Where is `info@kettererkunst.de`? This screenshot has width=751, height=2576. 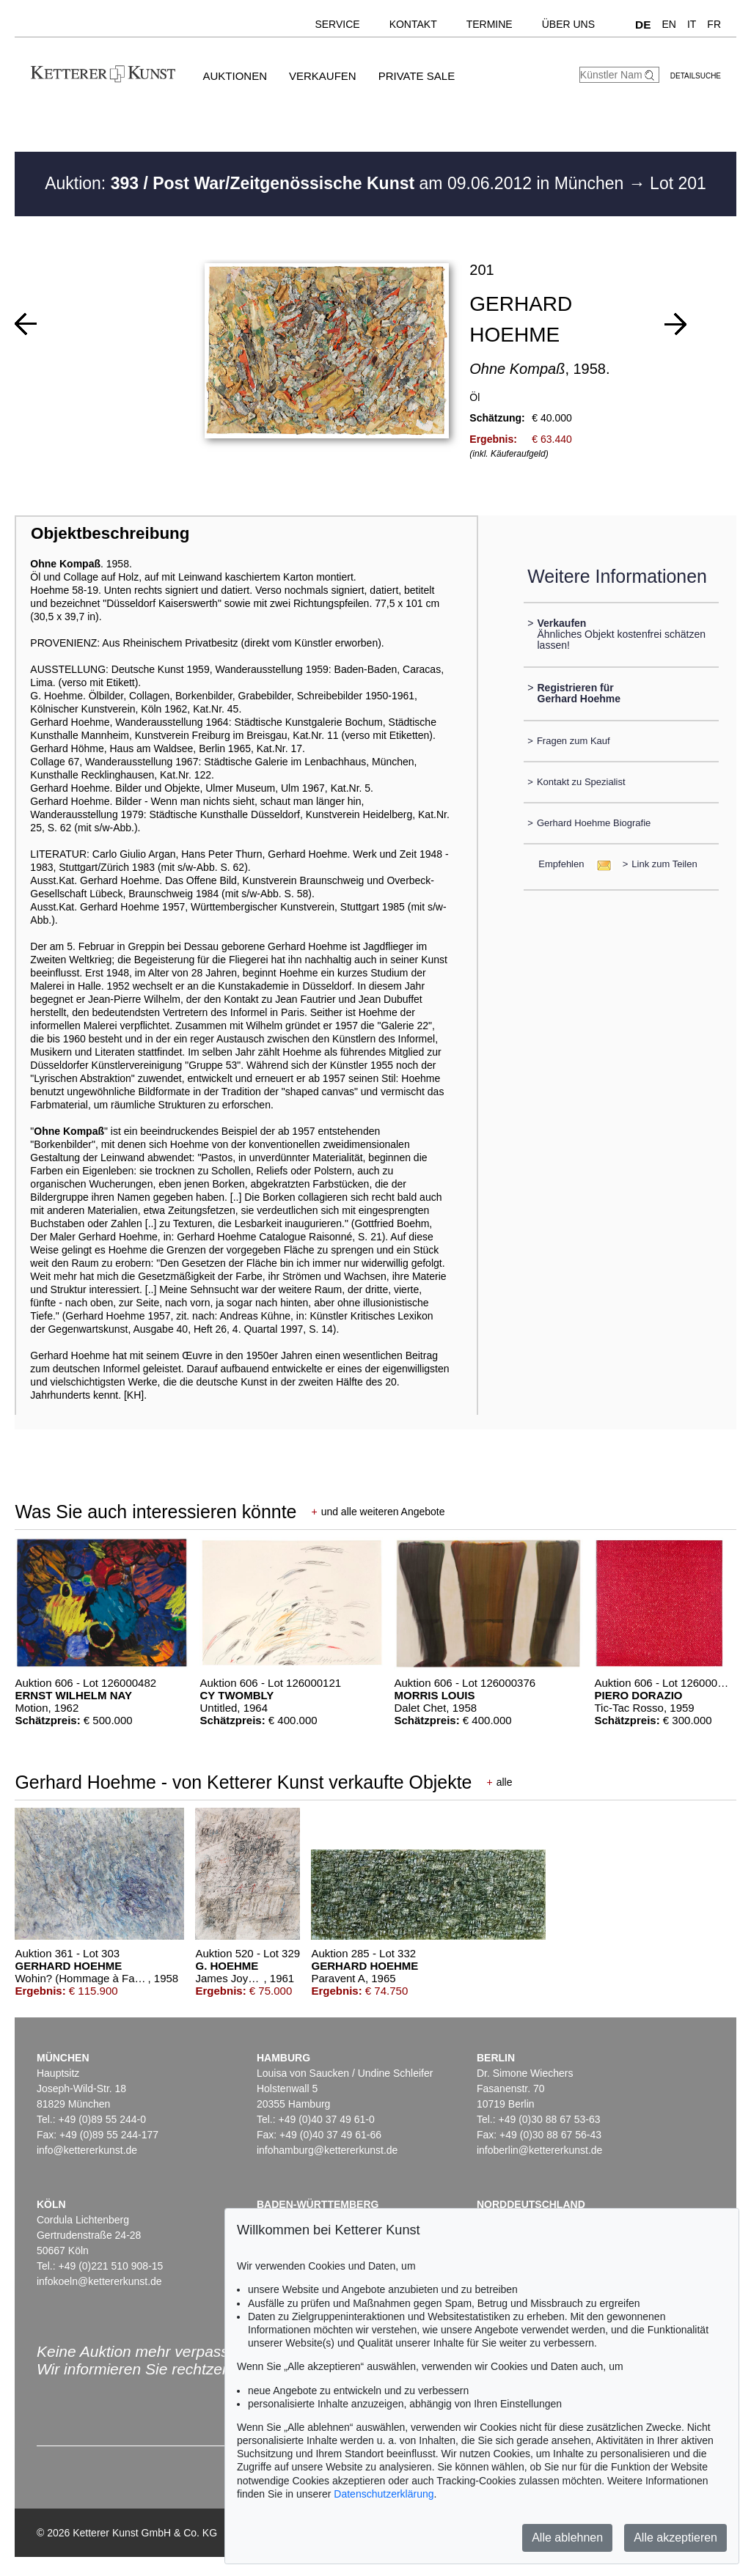
info@kettererkunst.de is located at coordinates (87, 2150).